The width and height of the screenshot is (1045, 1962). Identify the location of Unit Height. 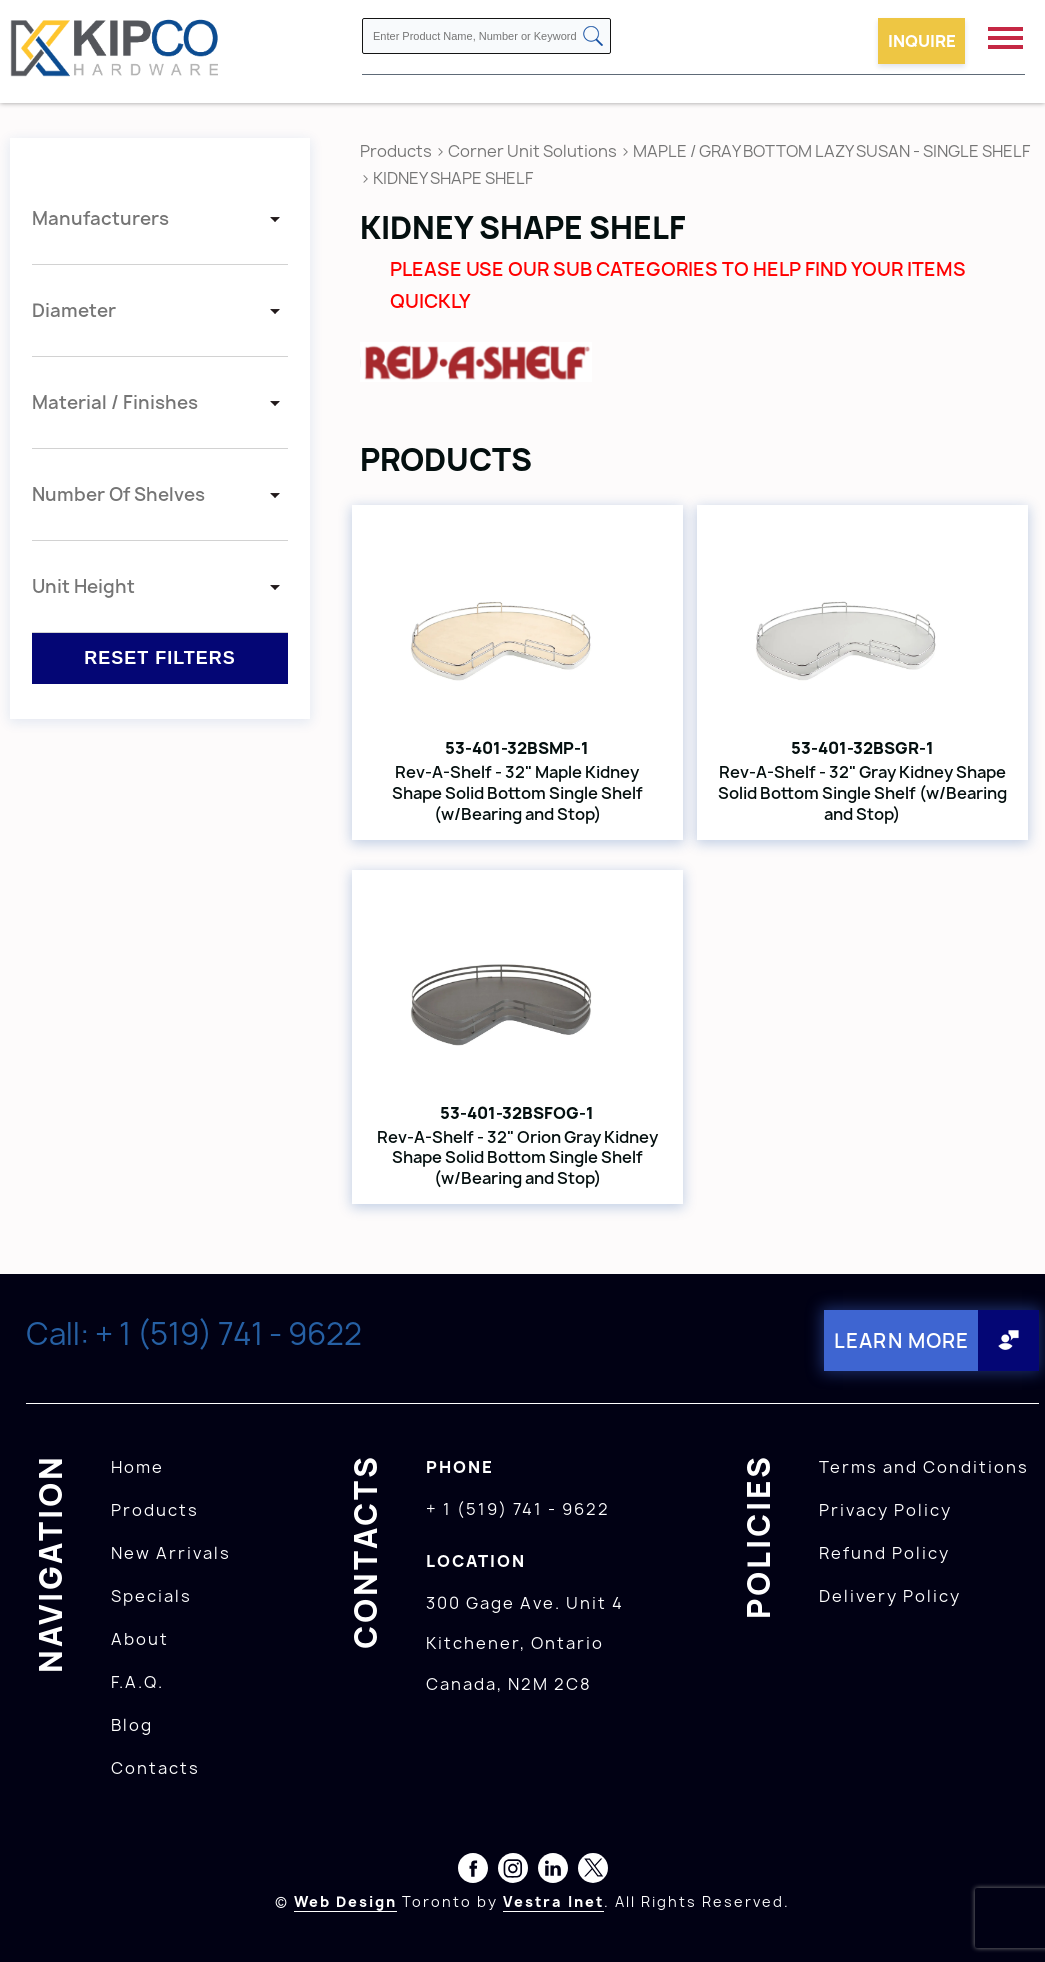
(83, 586).